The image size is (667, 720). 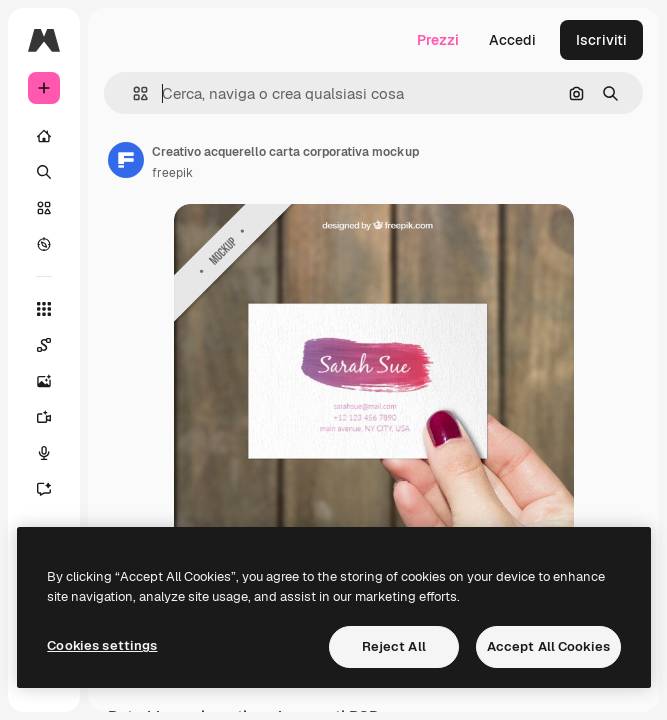 What do you see at coordinates (512, 40) in the screenshot?
I see `Accedi` at bounding box center [512, 40].